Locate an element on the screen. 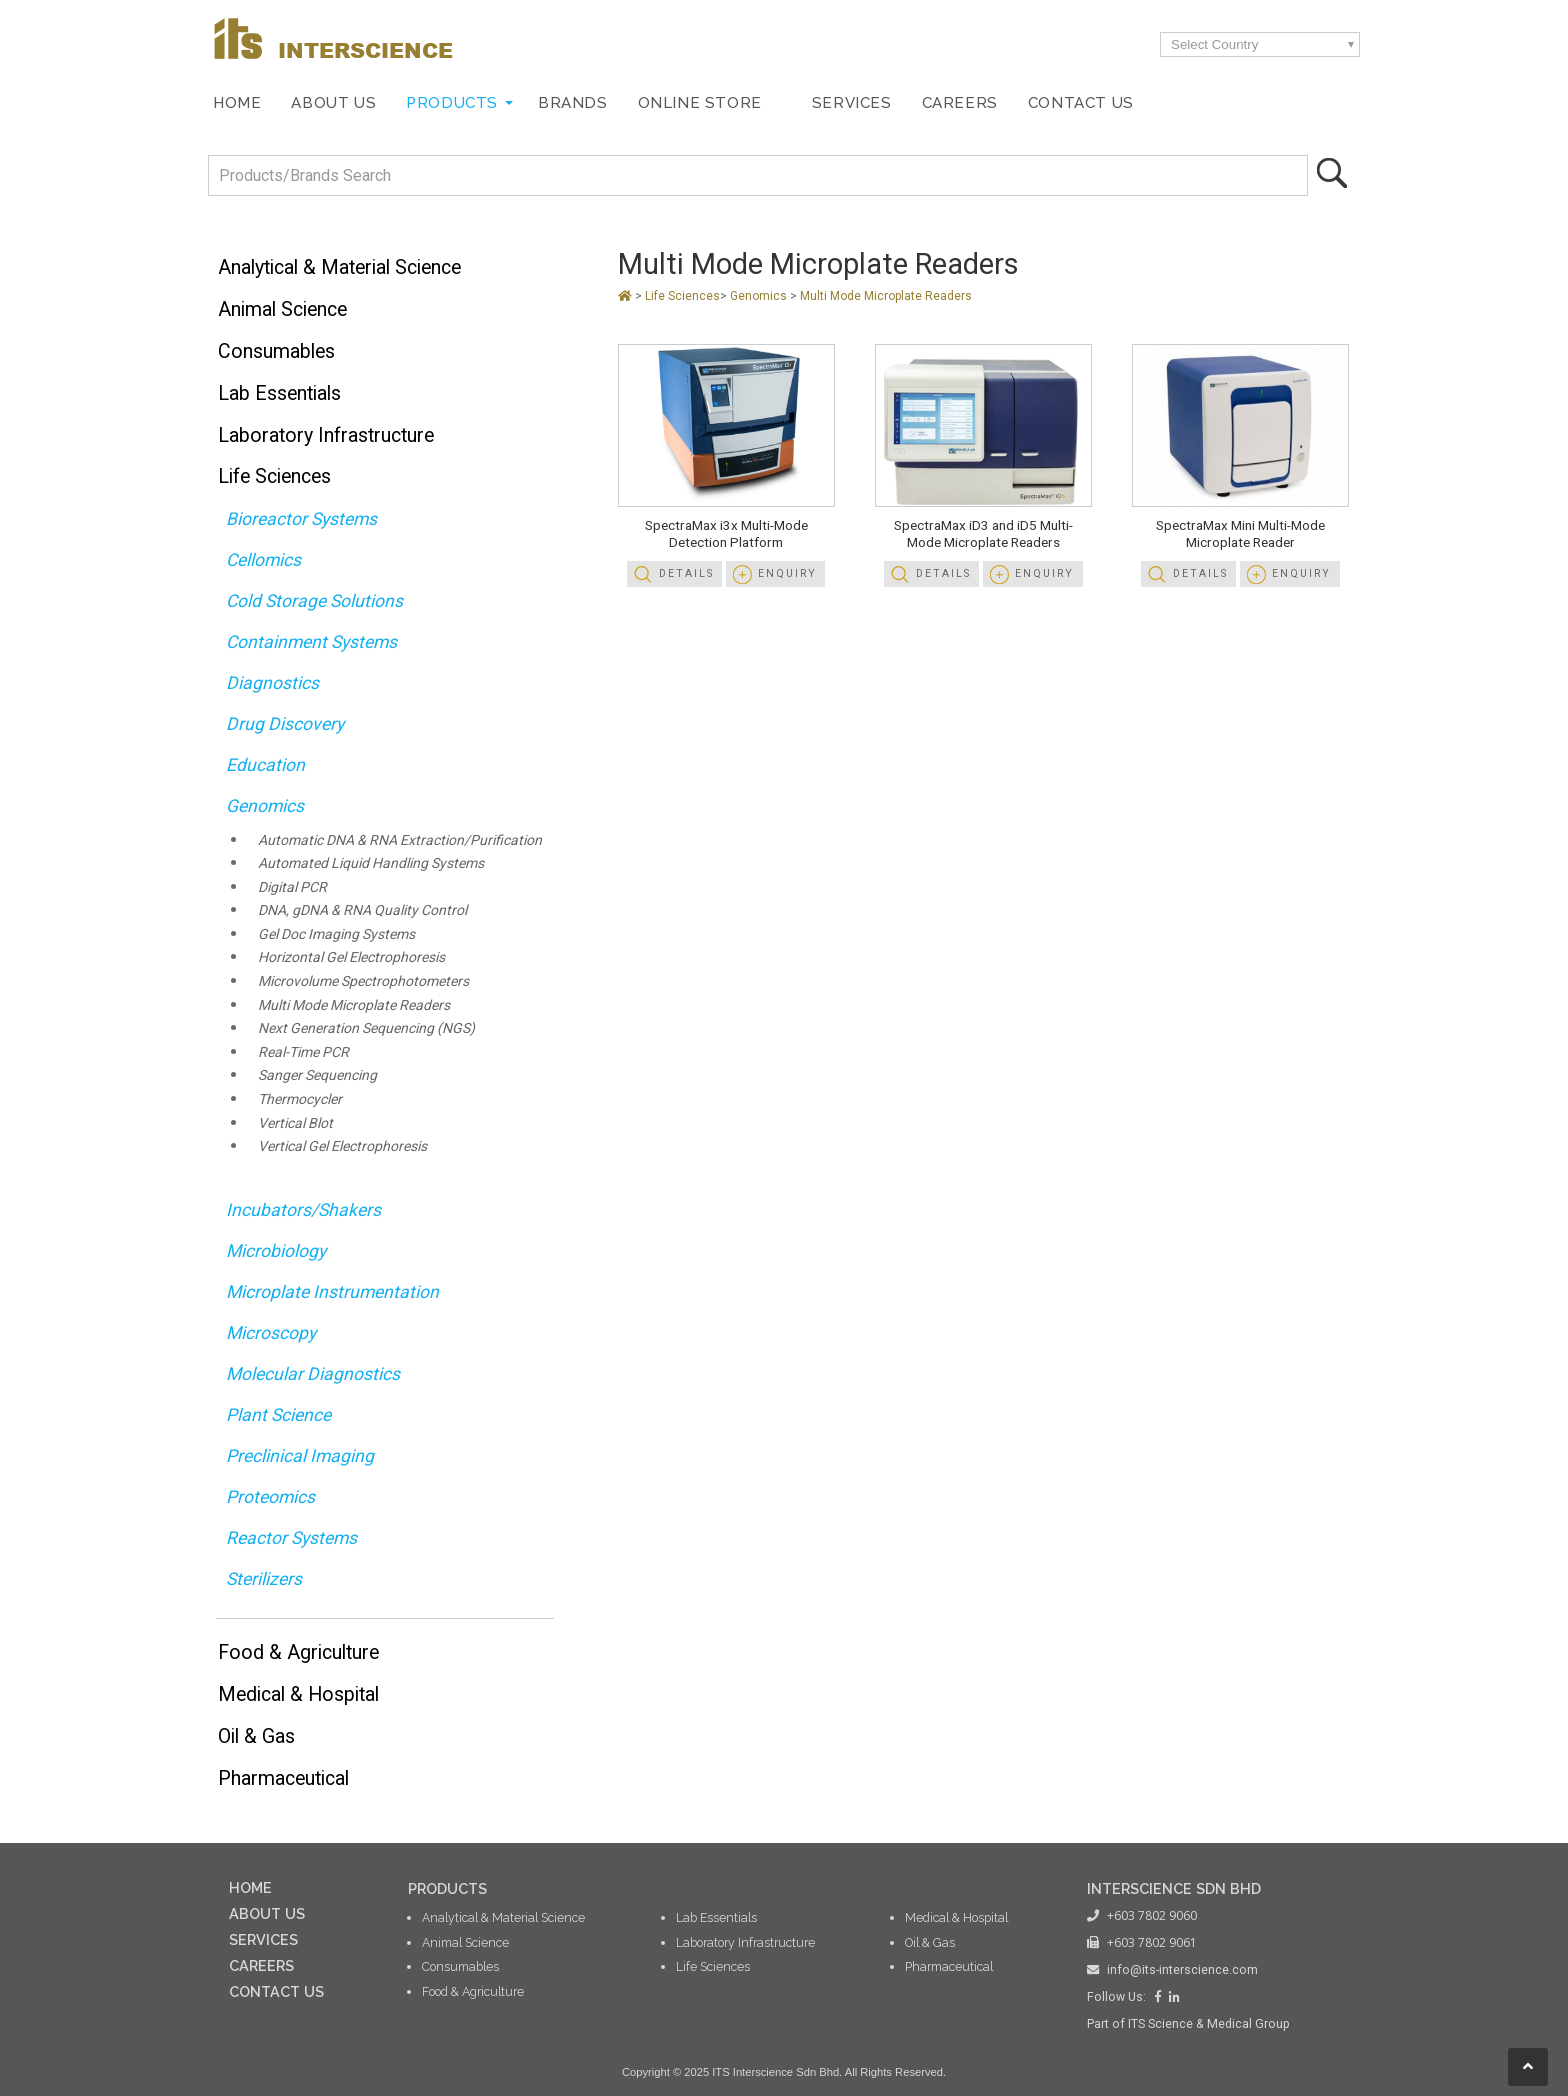  Lab Essentials is located at coordinates (279, 393).